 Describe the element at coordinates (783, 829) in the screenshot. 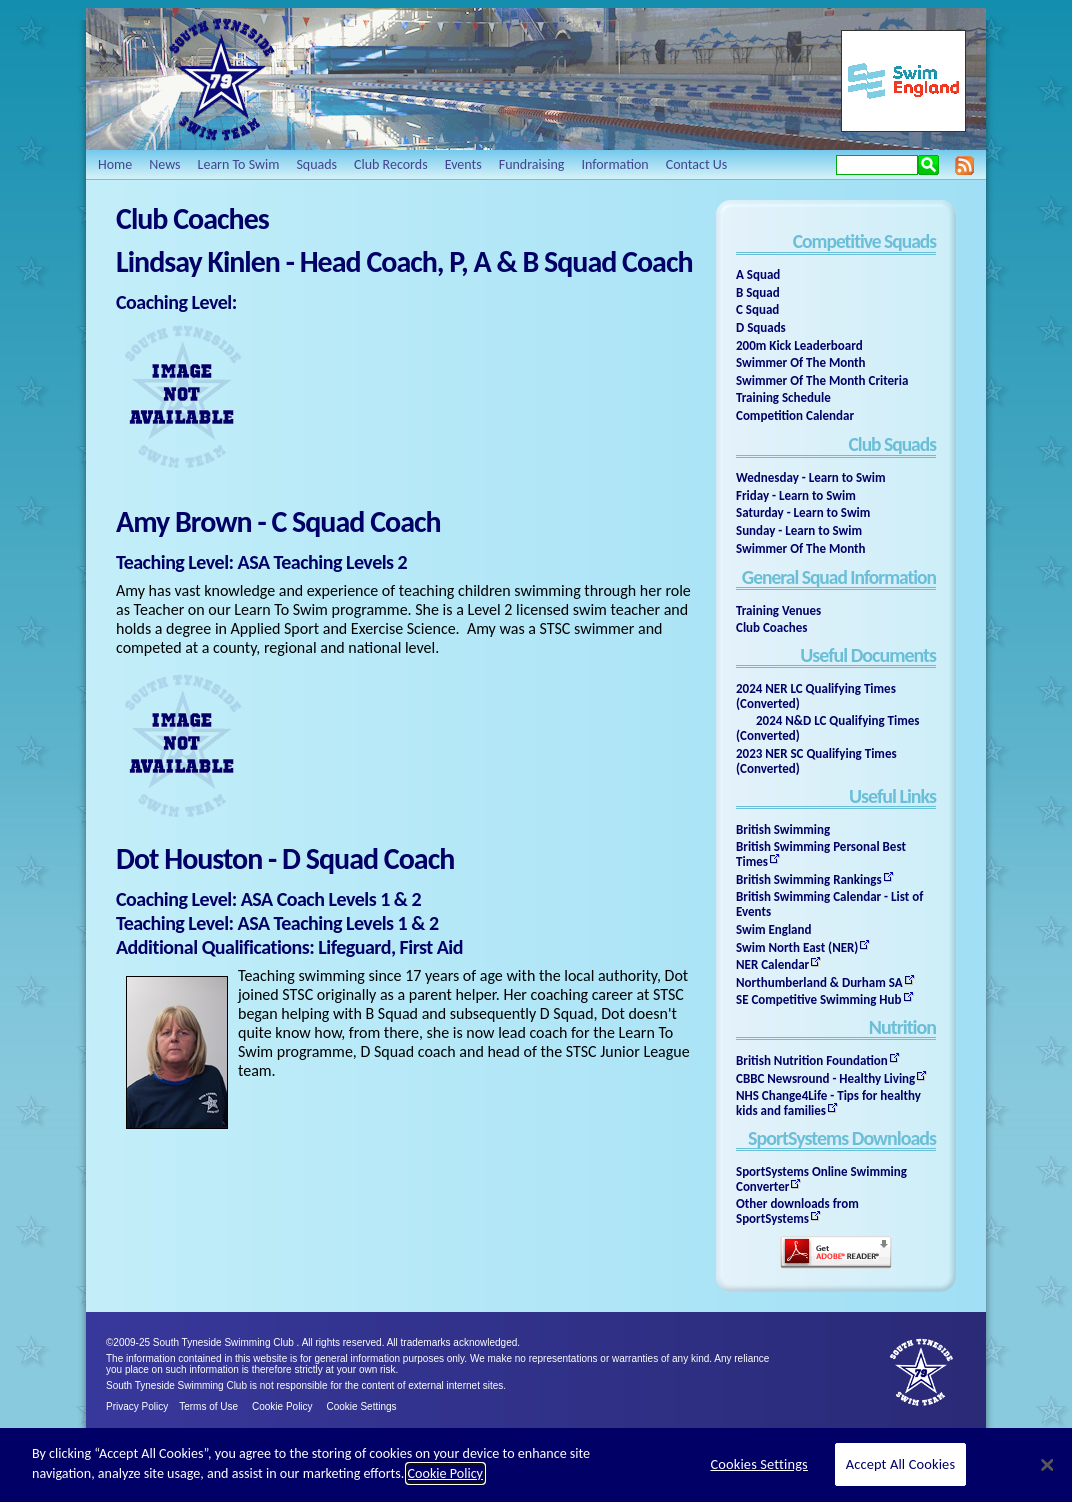

I see `British Swimming` at that location.